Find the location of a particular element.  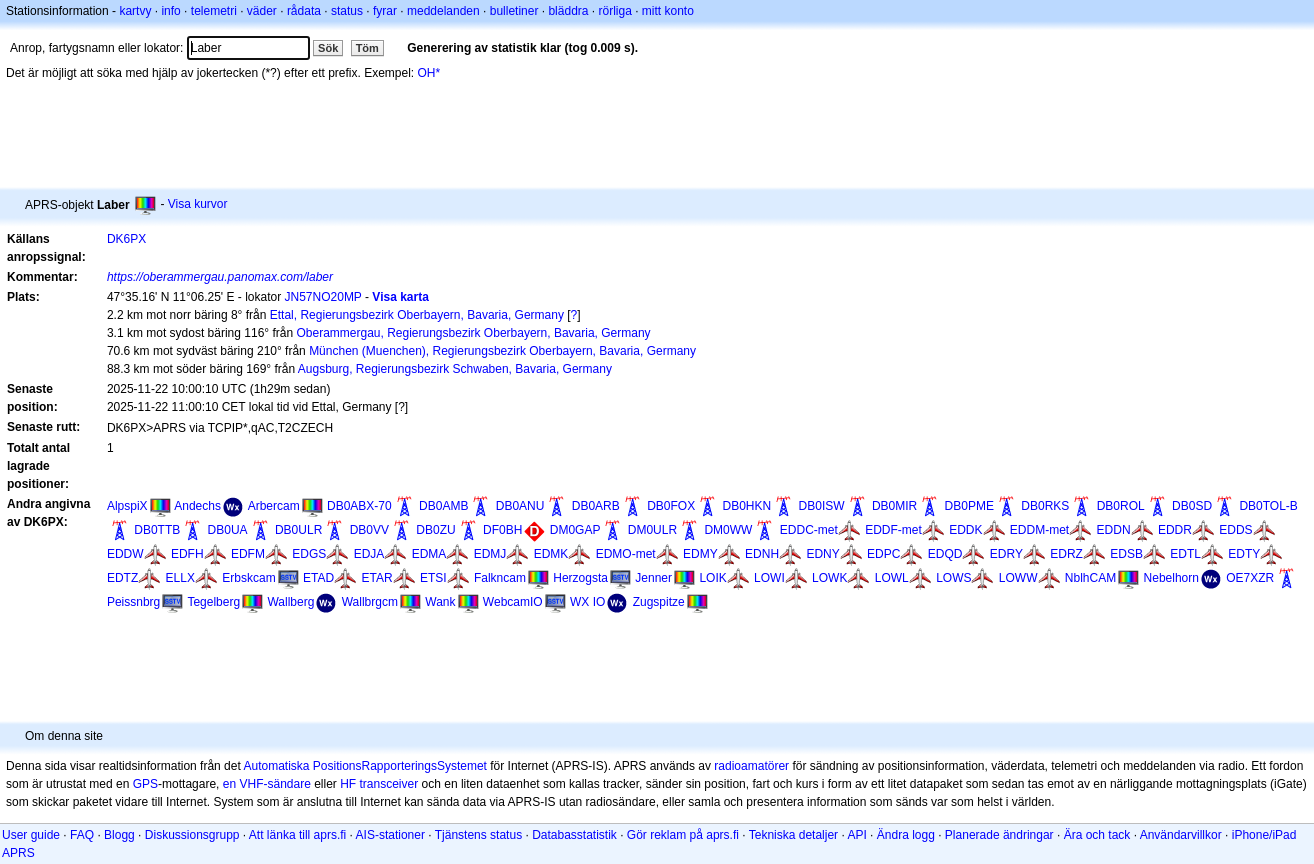

radioamatörer is located at coordinates (751, 766).